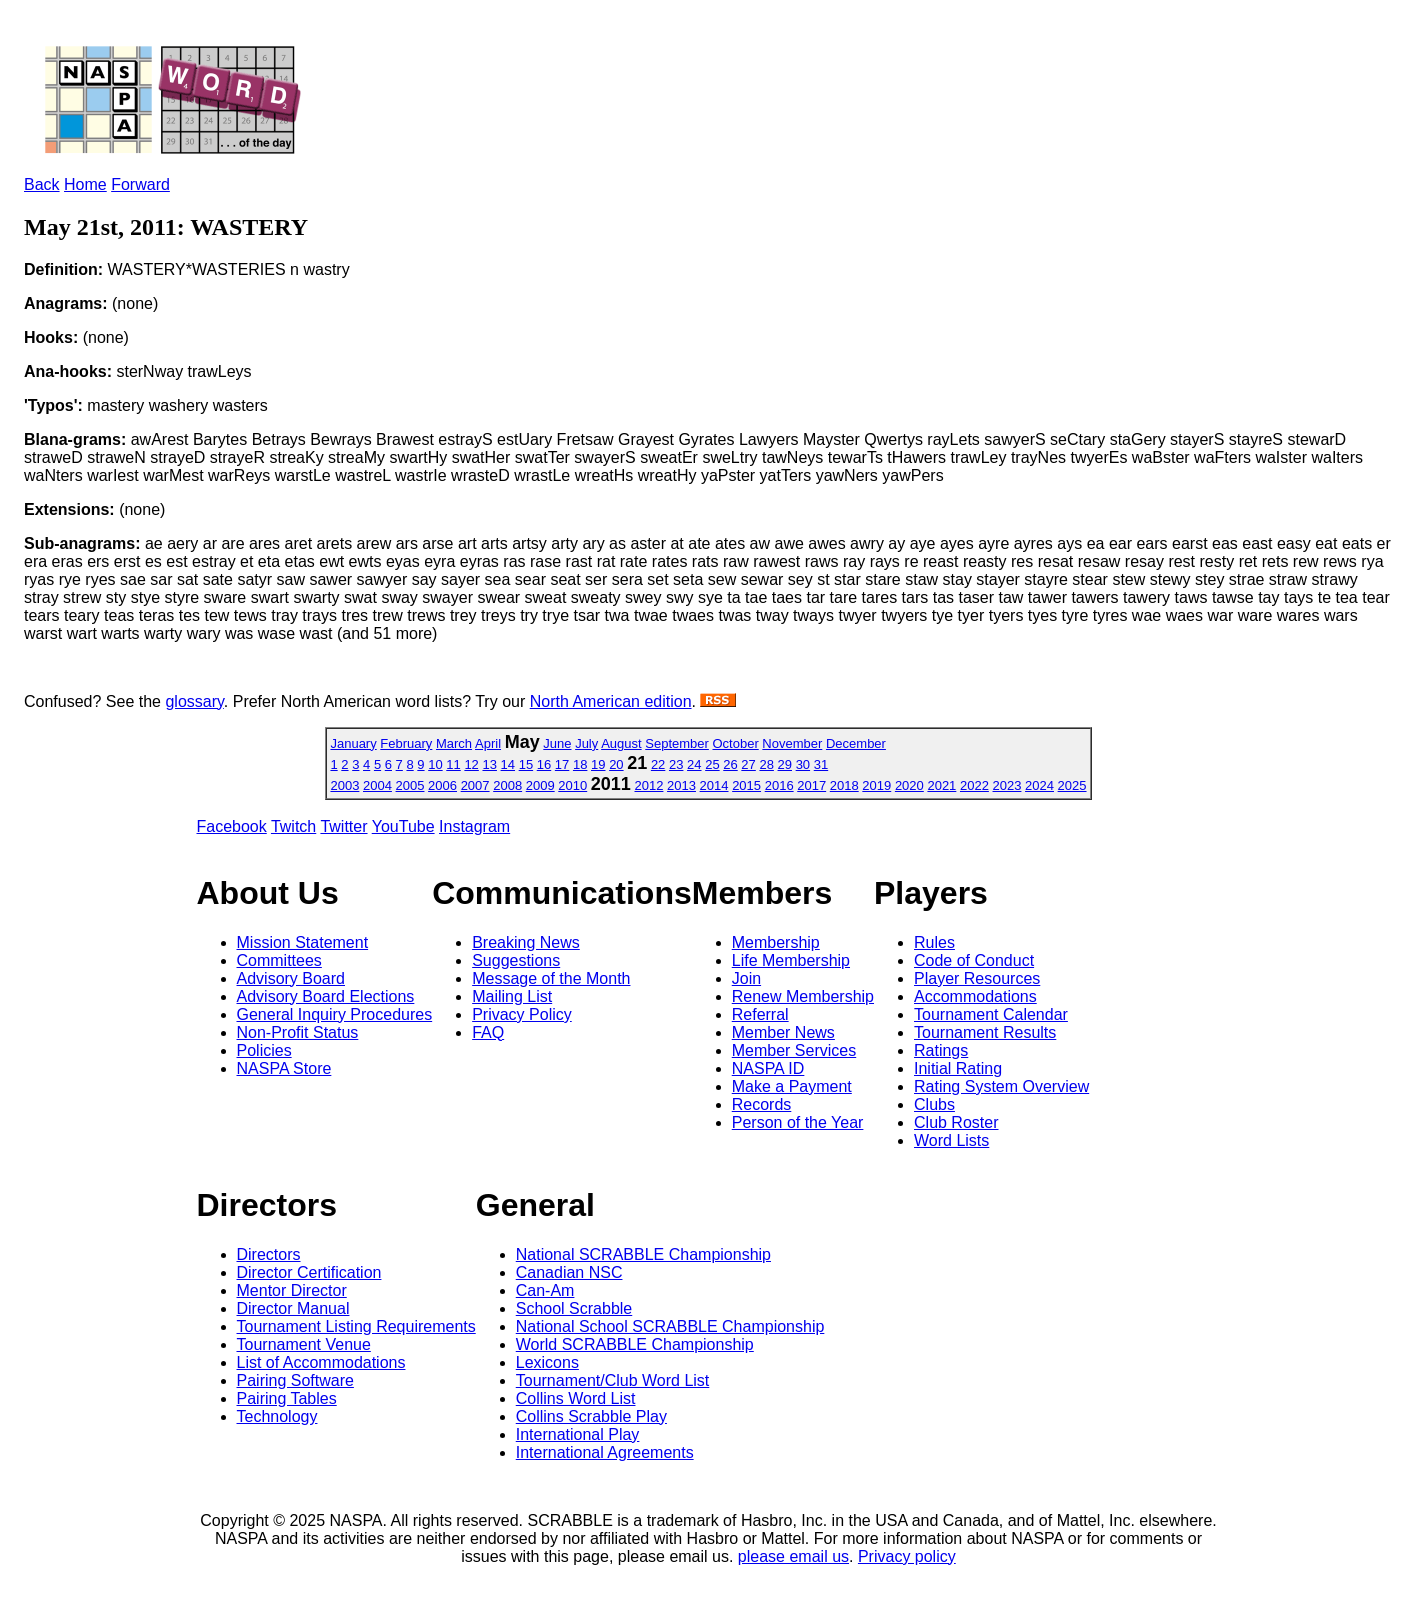 The width and height of the screenshot is (1417, 1624). Describe the element at coordinates (526, 764) in the screenshot. I see `15` at that location.